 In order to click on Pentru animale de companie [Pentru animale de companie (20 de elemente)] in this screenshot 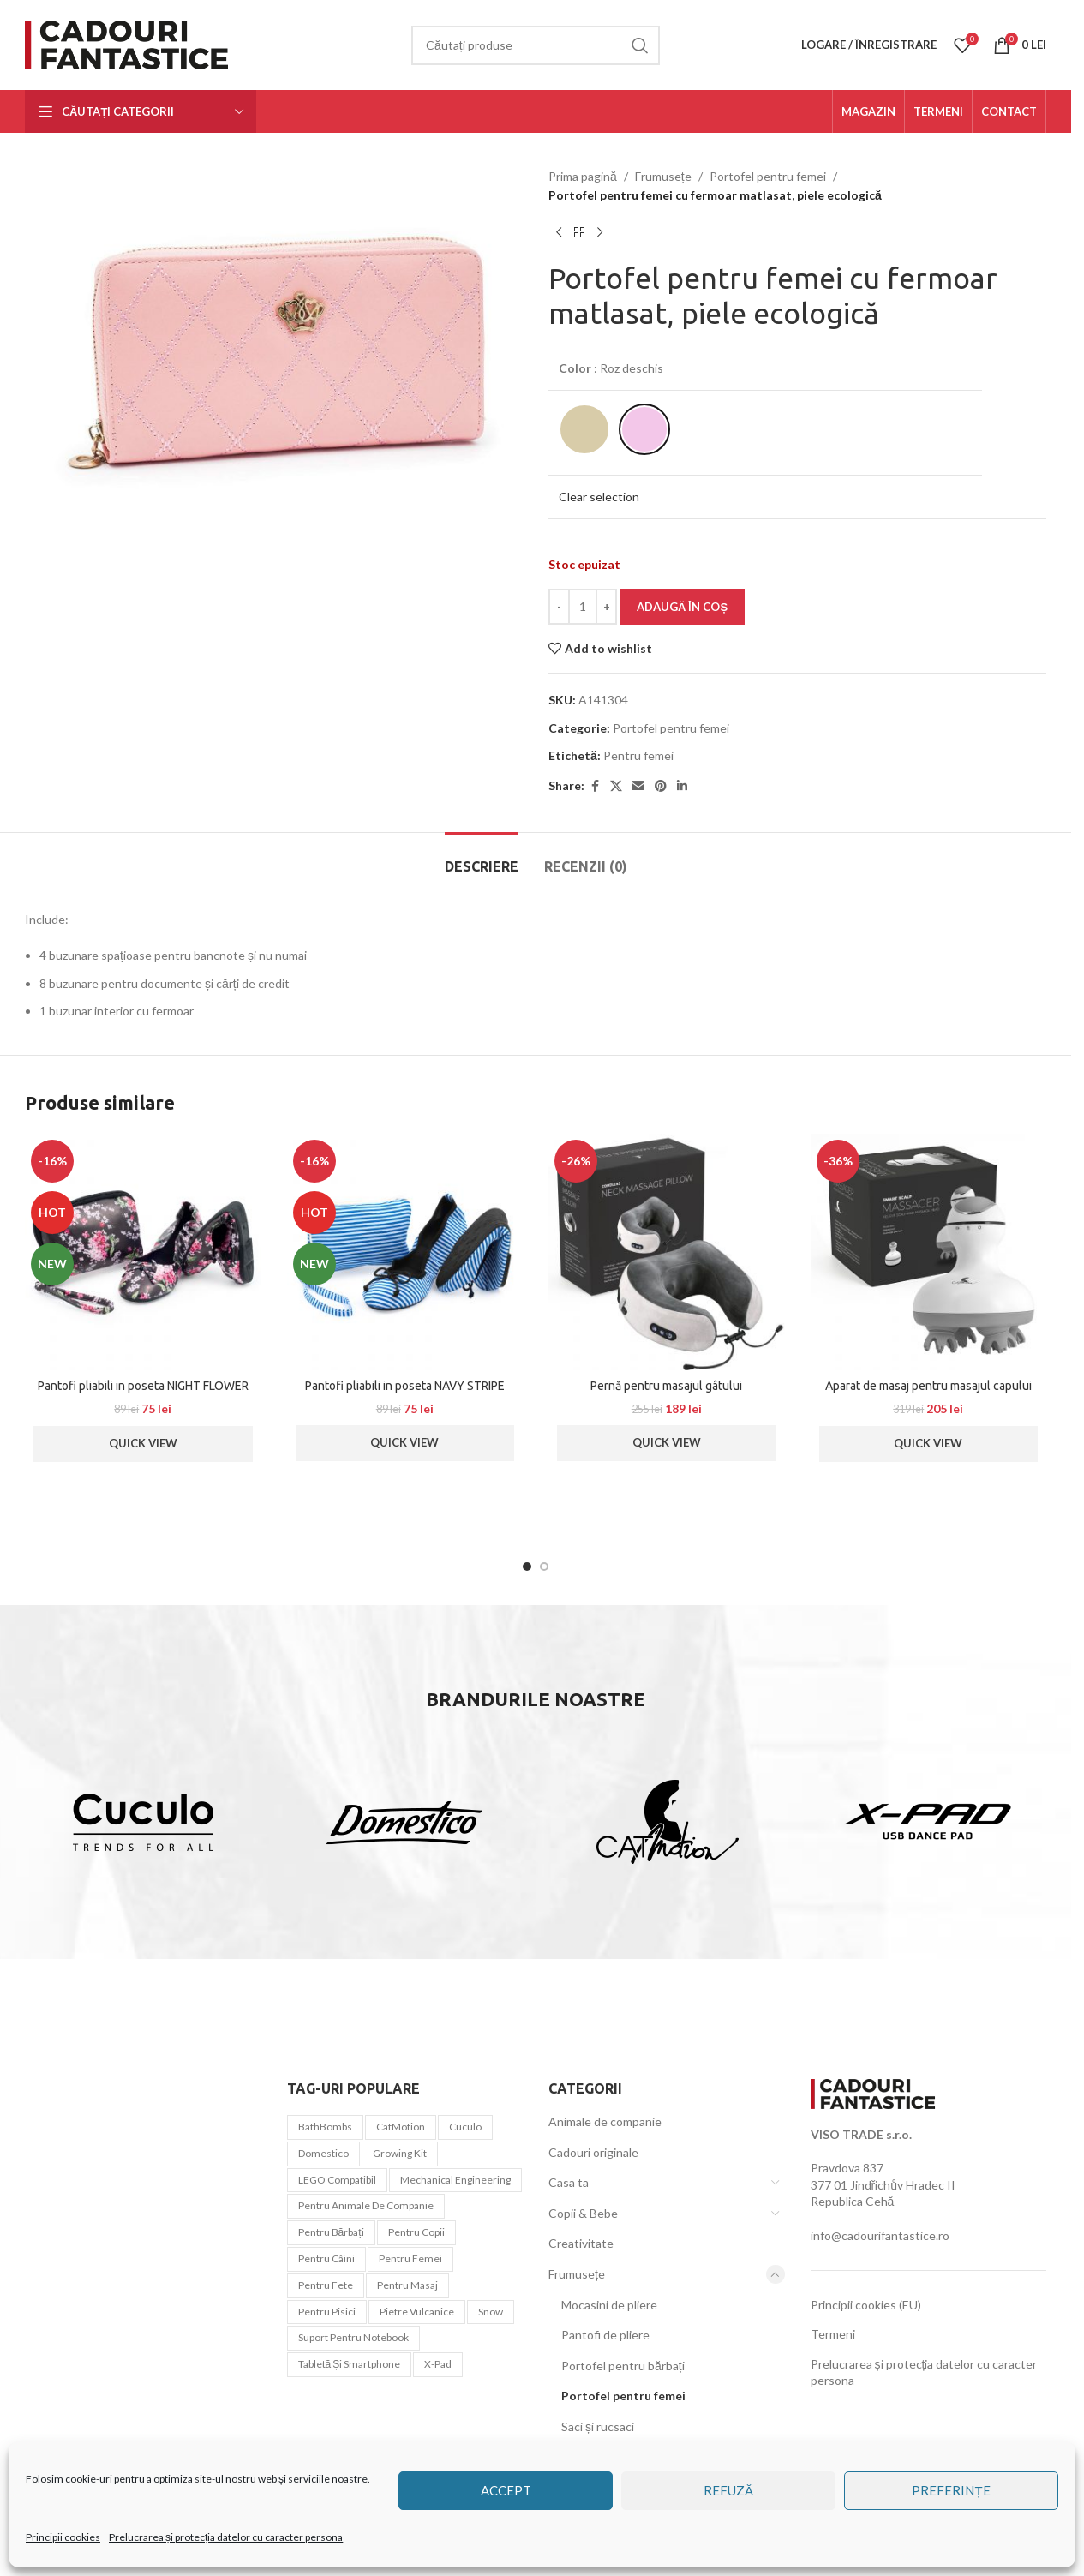, I will do `click(366, 2205)`.